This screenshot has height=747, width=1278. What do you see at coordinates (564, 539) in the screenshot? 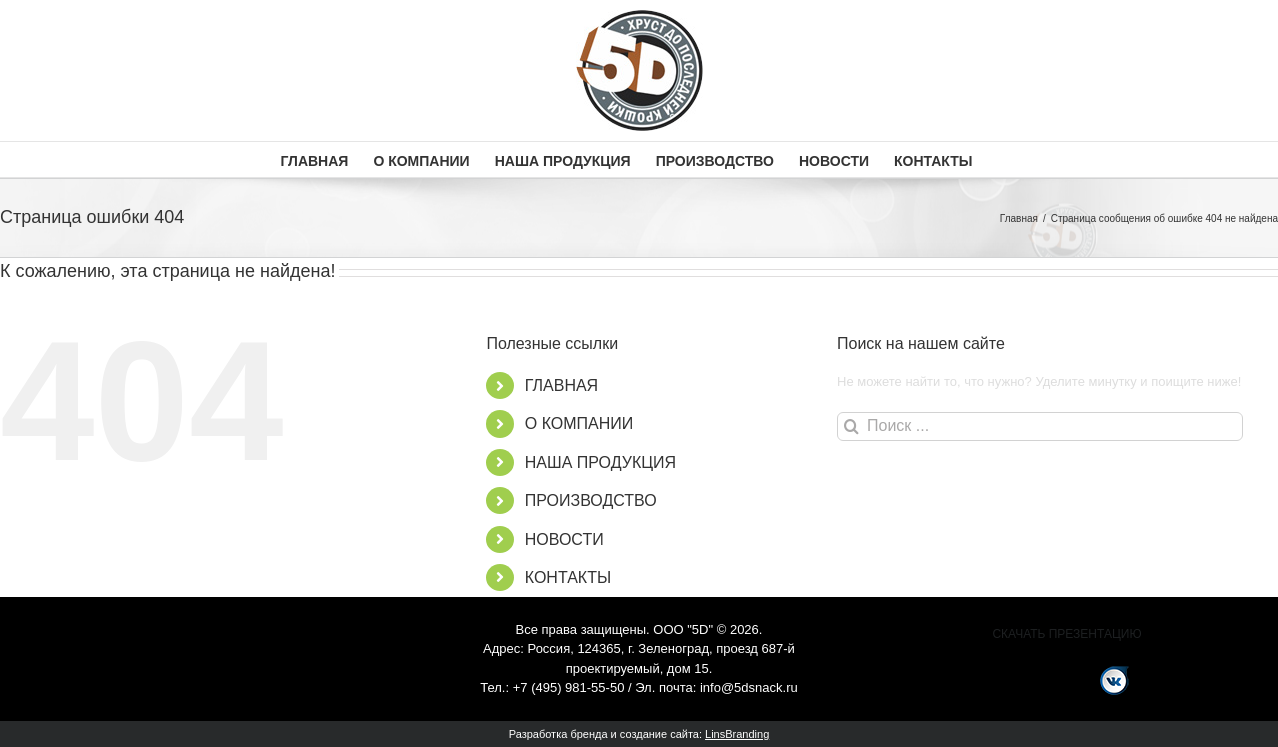
I see `НОВОСТИ` at bounding box center [564, 539].